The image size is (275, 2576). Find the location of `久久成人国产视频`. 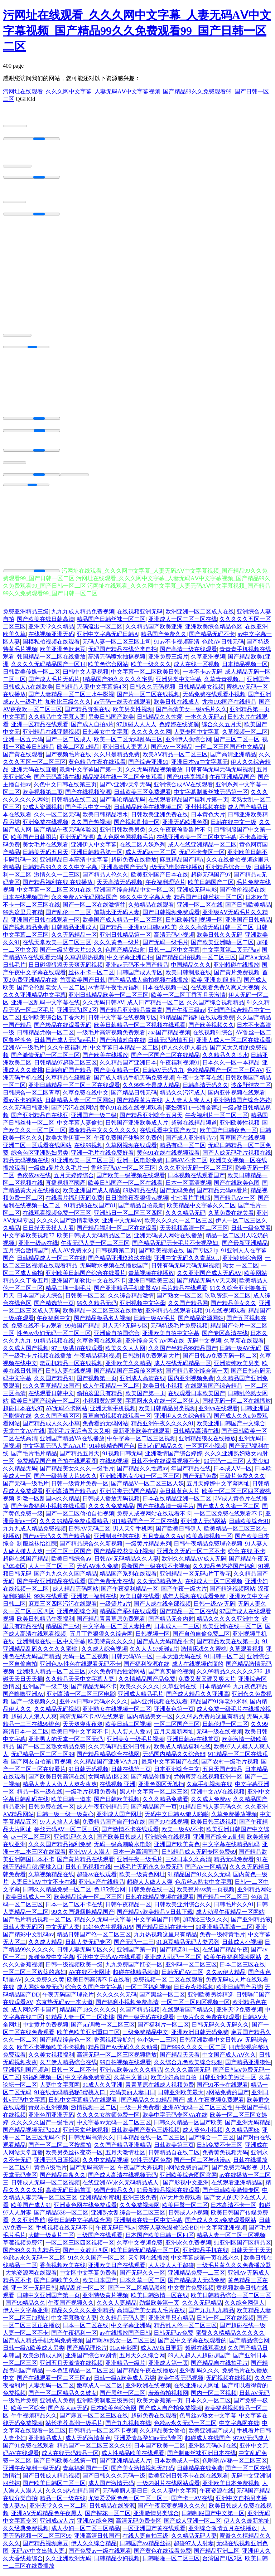

久久成人国产视频 is located at coordinates (26, 1351).